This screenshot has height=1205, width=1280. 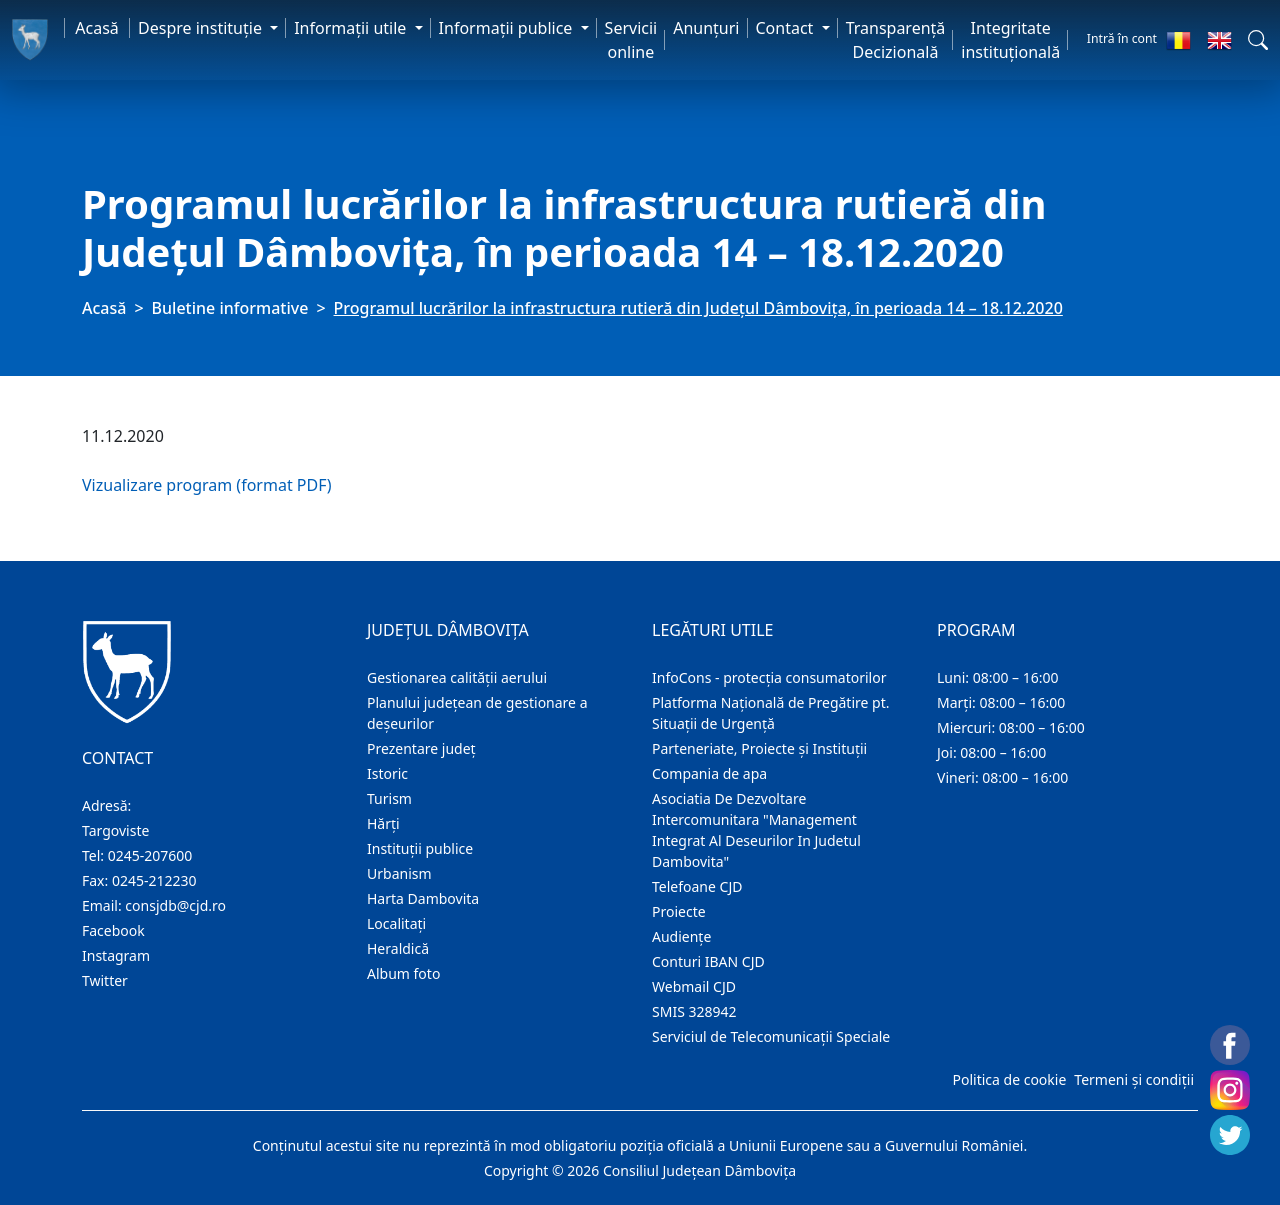 What do you see at coordinates (383, 823) in the screenshot?
I see `Hărţi` at bounding box center [383, 823].